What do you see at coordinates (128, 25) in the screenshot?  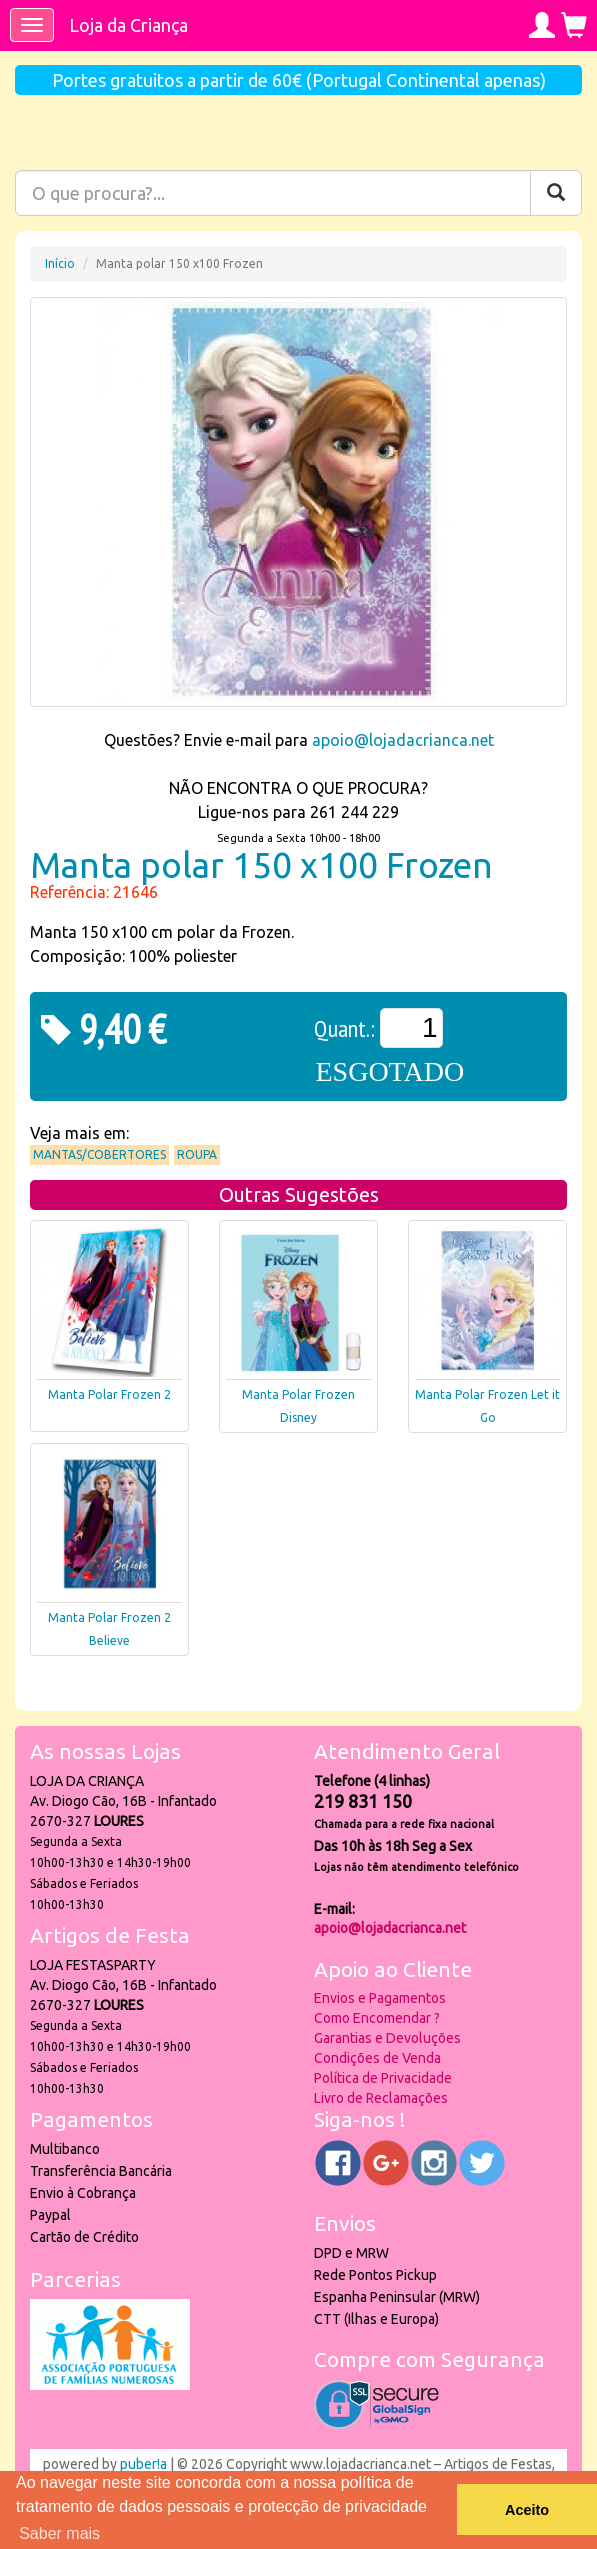 I see `Loja da Criança` at bounding box center [128, 25].